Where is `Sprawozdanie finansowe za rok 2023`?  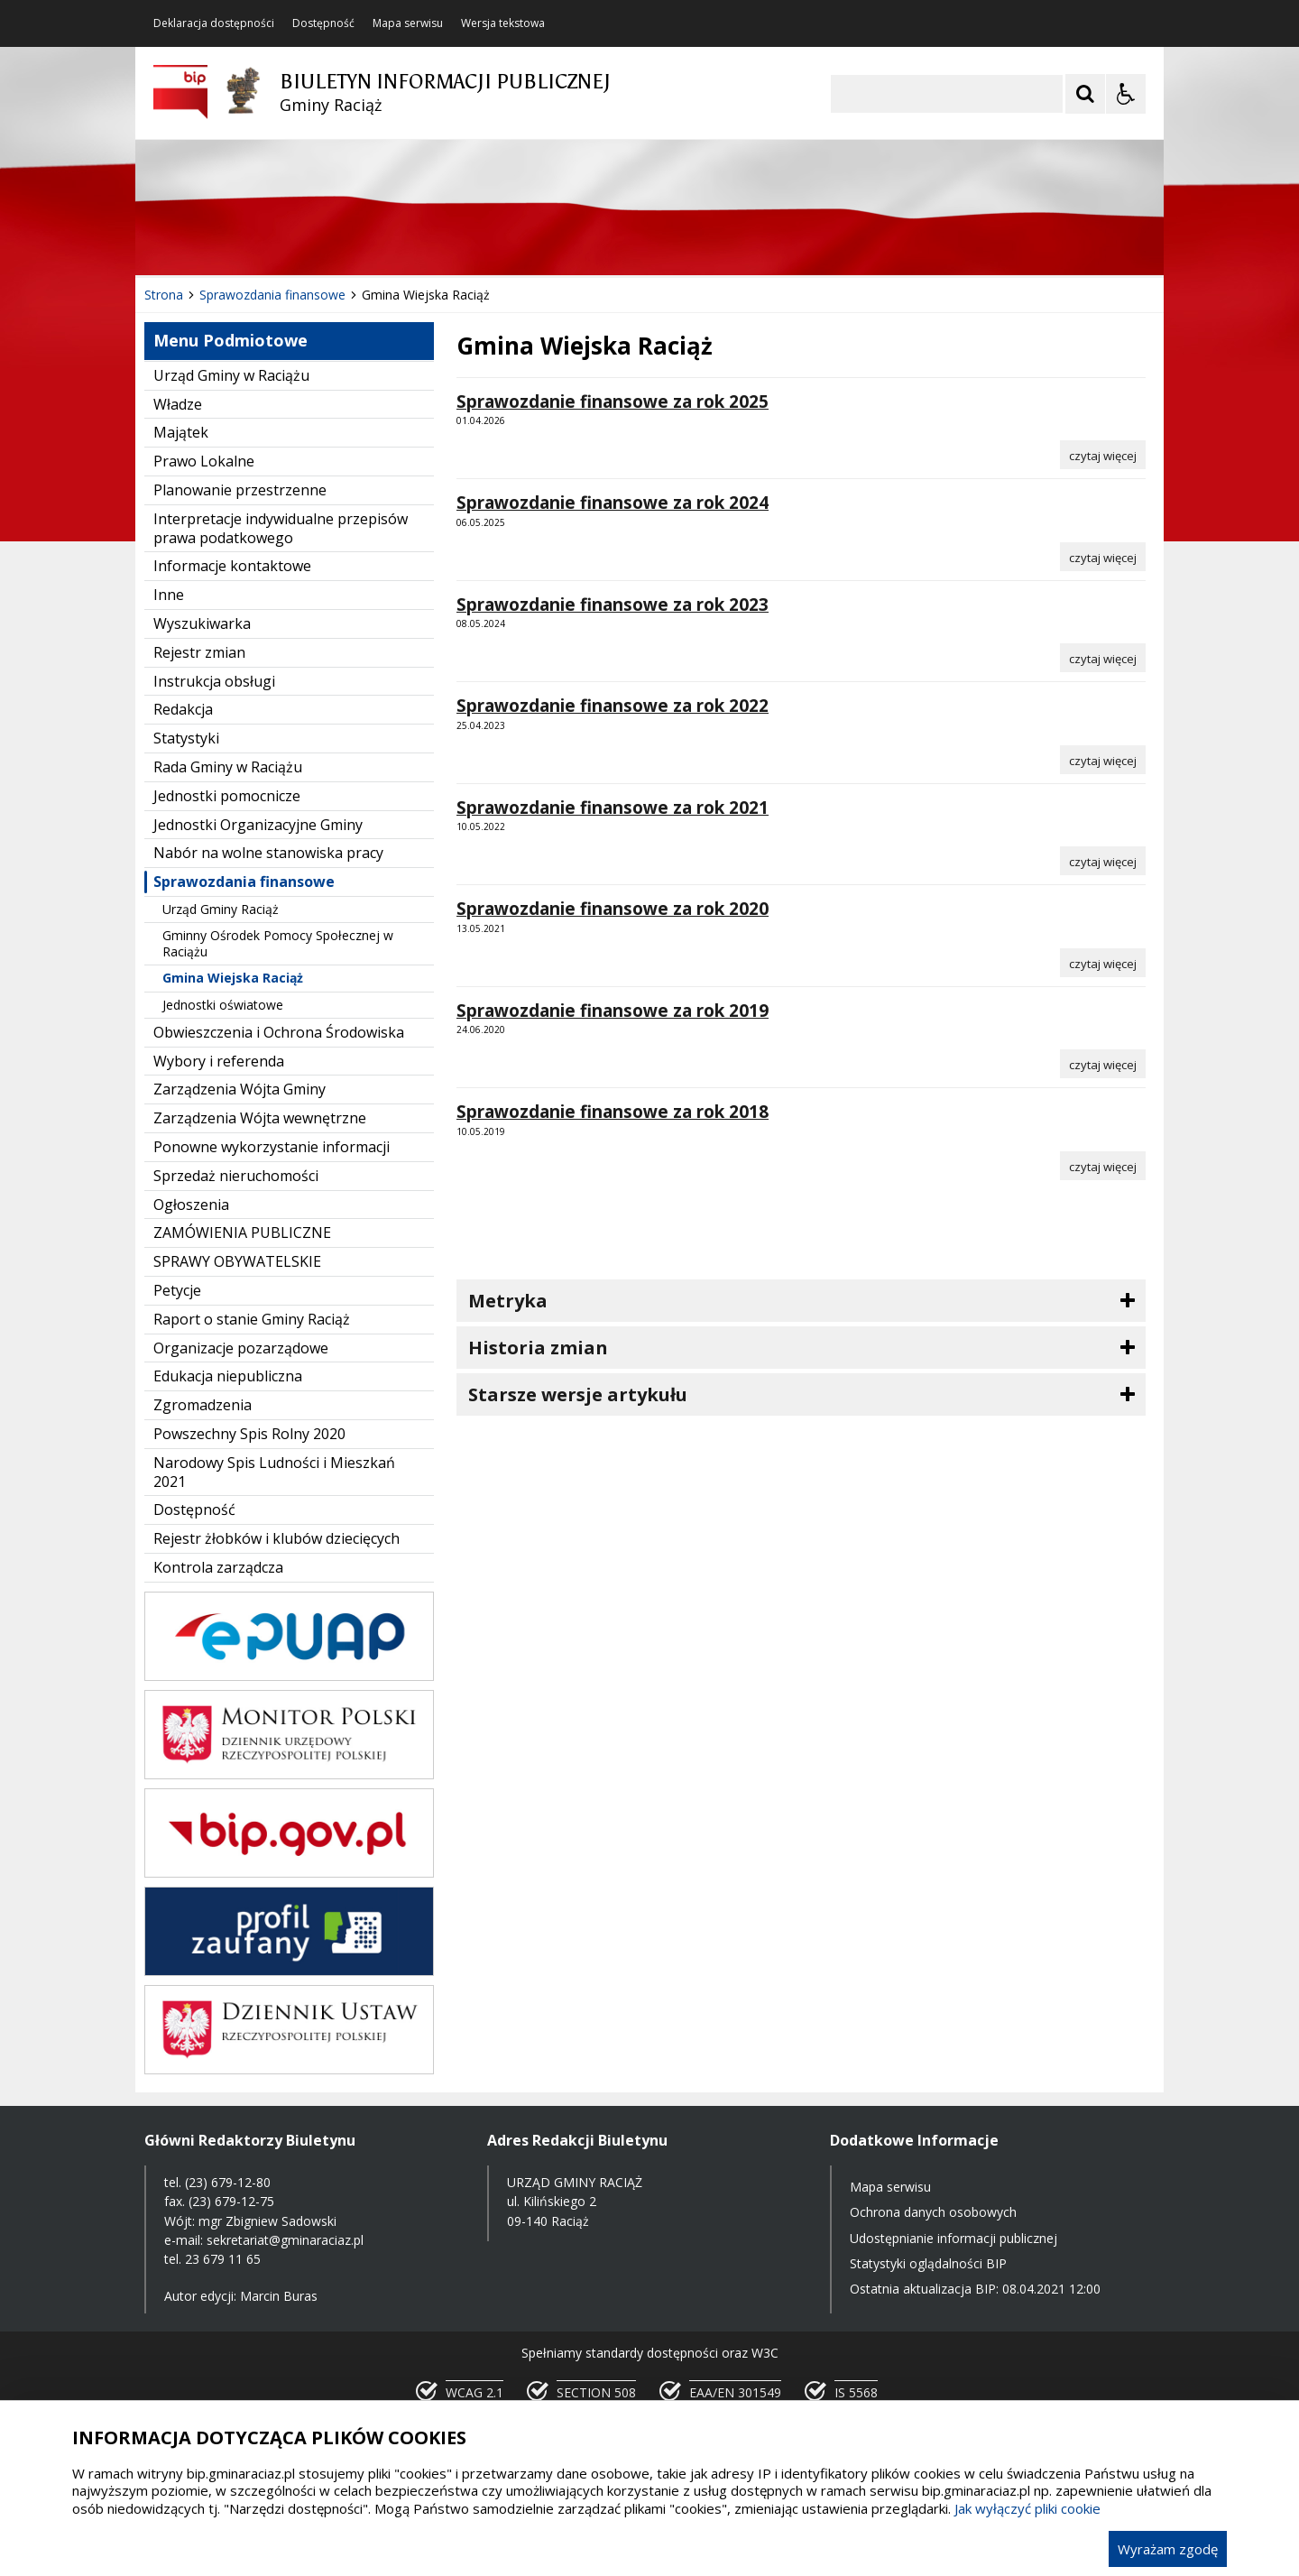 Sprawozdanie finansowe za rok 2023 is located at coordinates (612, 604).